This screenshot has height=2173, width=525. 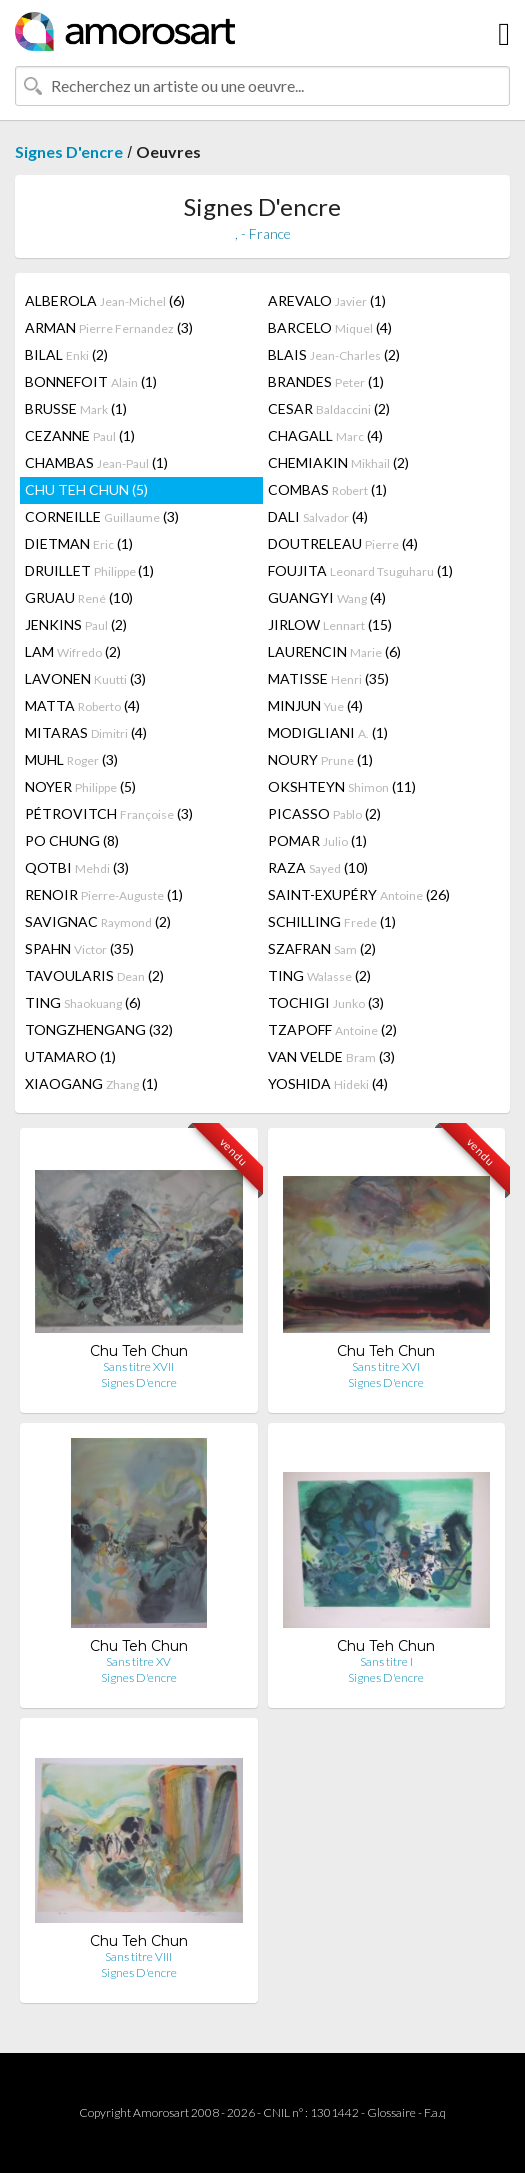 What do you see at coordinates (69, 151) in the screenshot?
I see `Signes D'encre` at bounding box center [69, 151].